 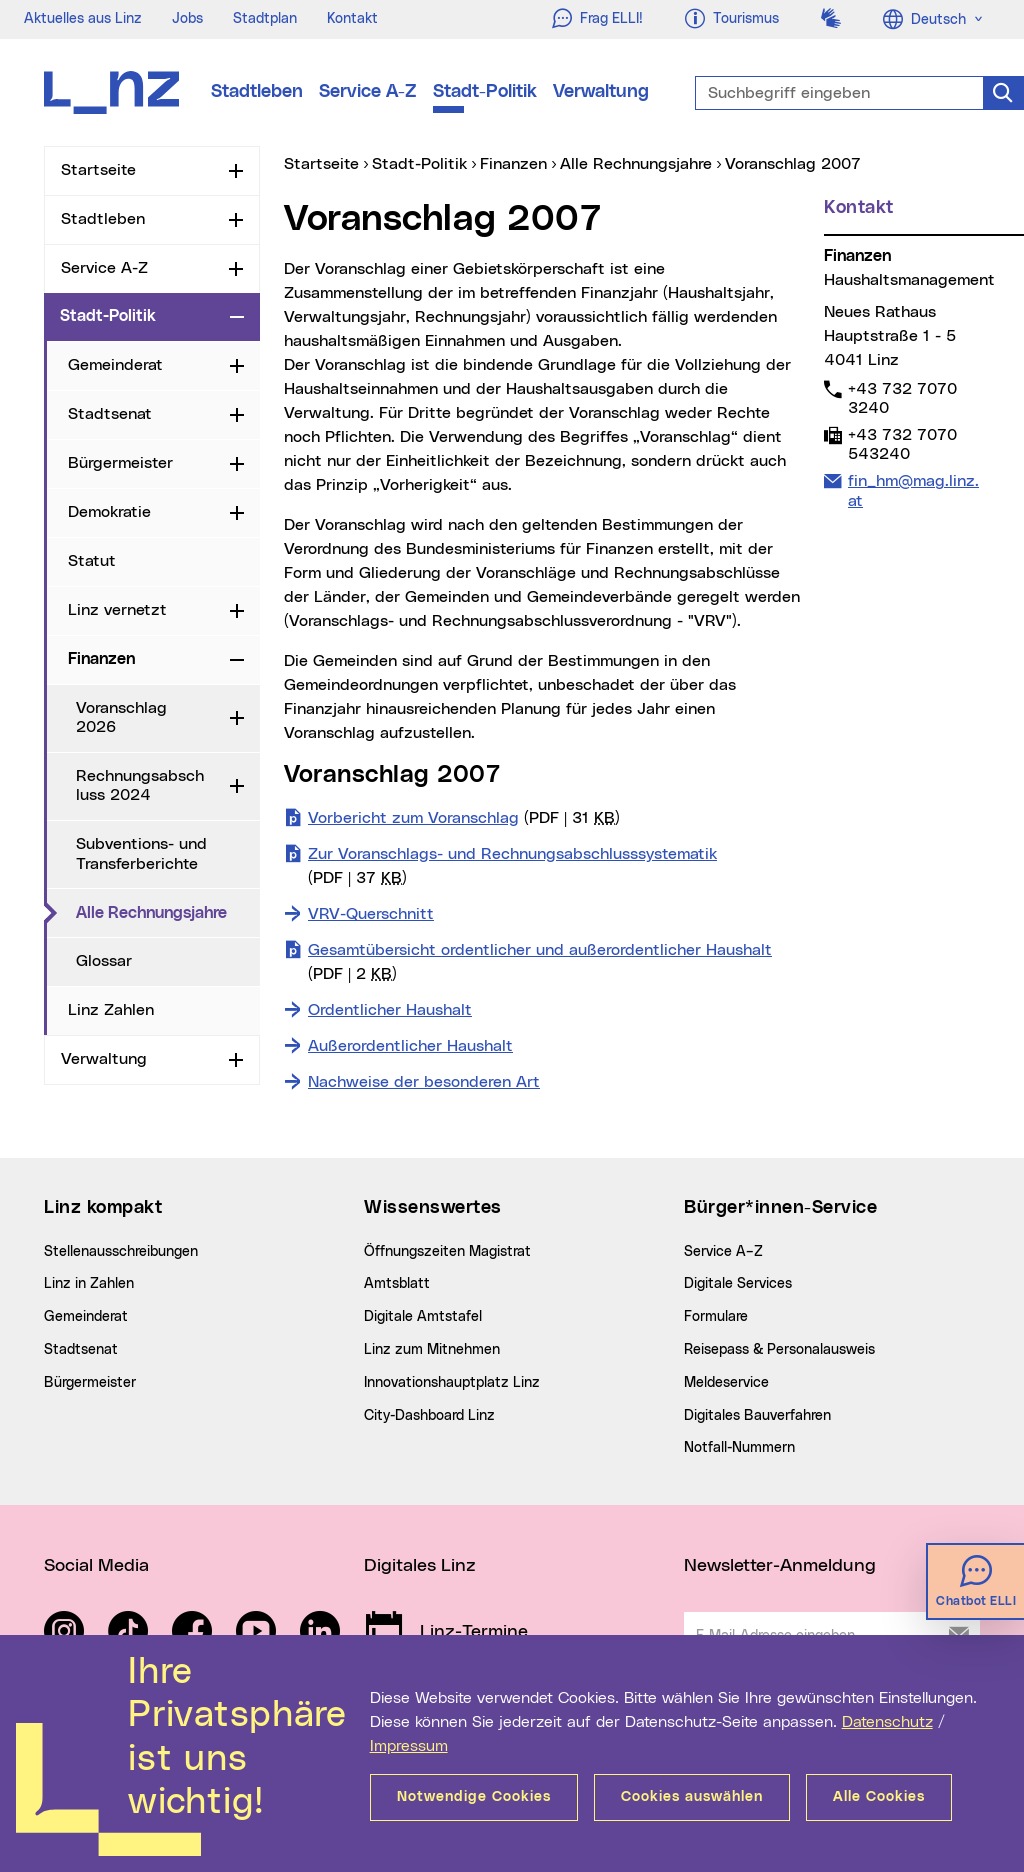 I want to click on Linz vernetzt, so click(x=117, y=610).